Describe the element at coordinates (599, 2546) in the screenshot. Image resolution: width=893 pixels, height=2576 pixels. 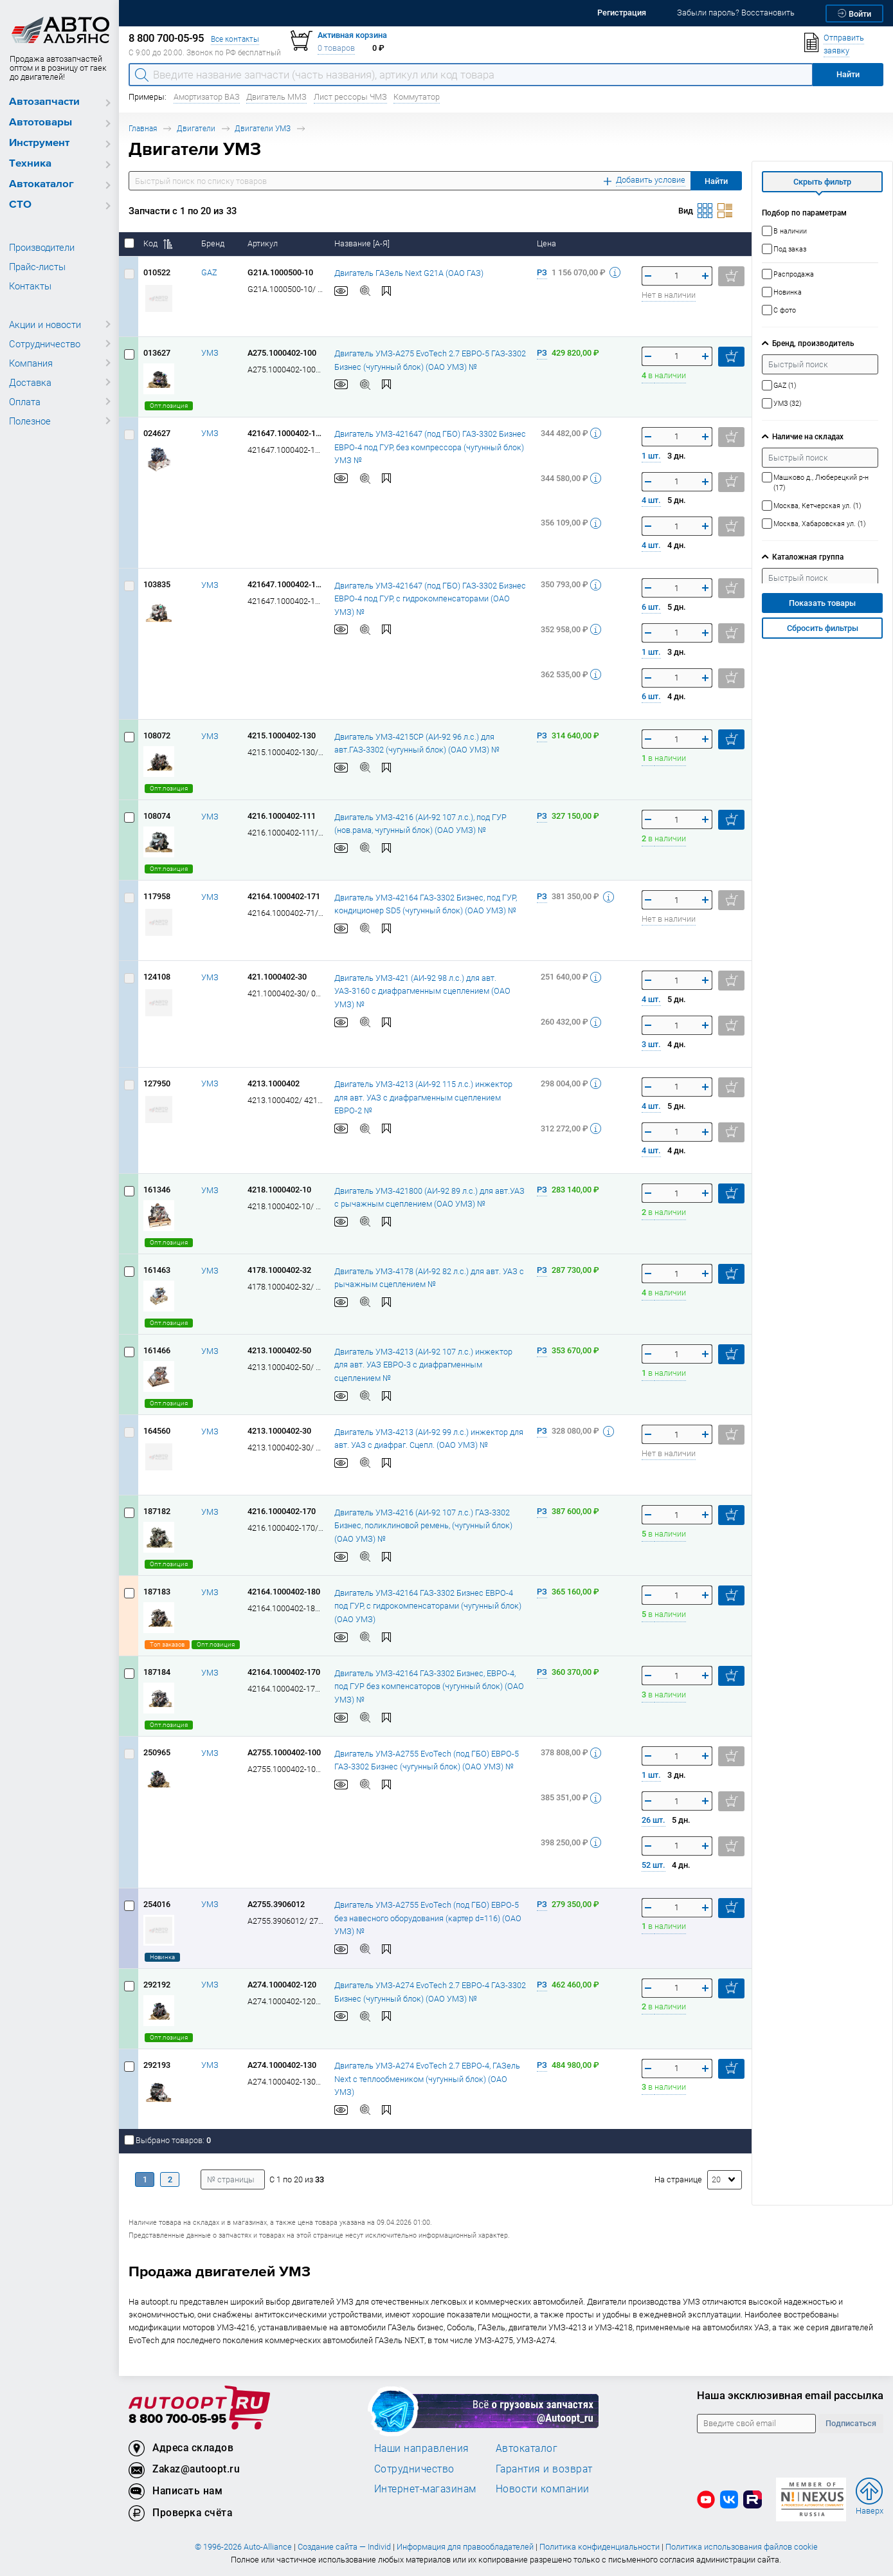
I see `Политика конфиденциальности` at that location.